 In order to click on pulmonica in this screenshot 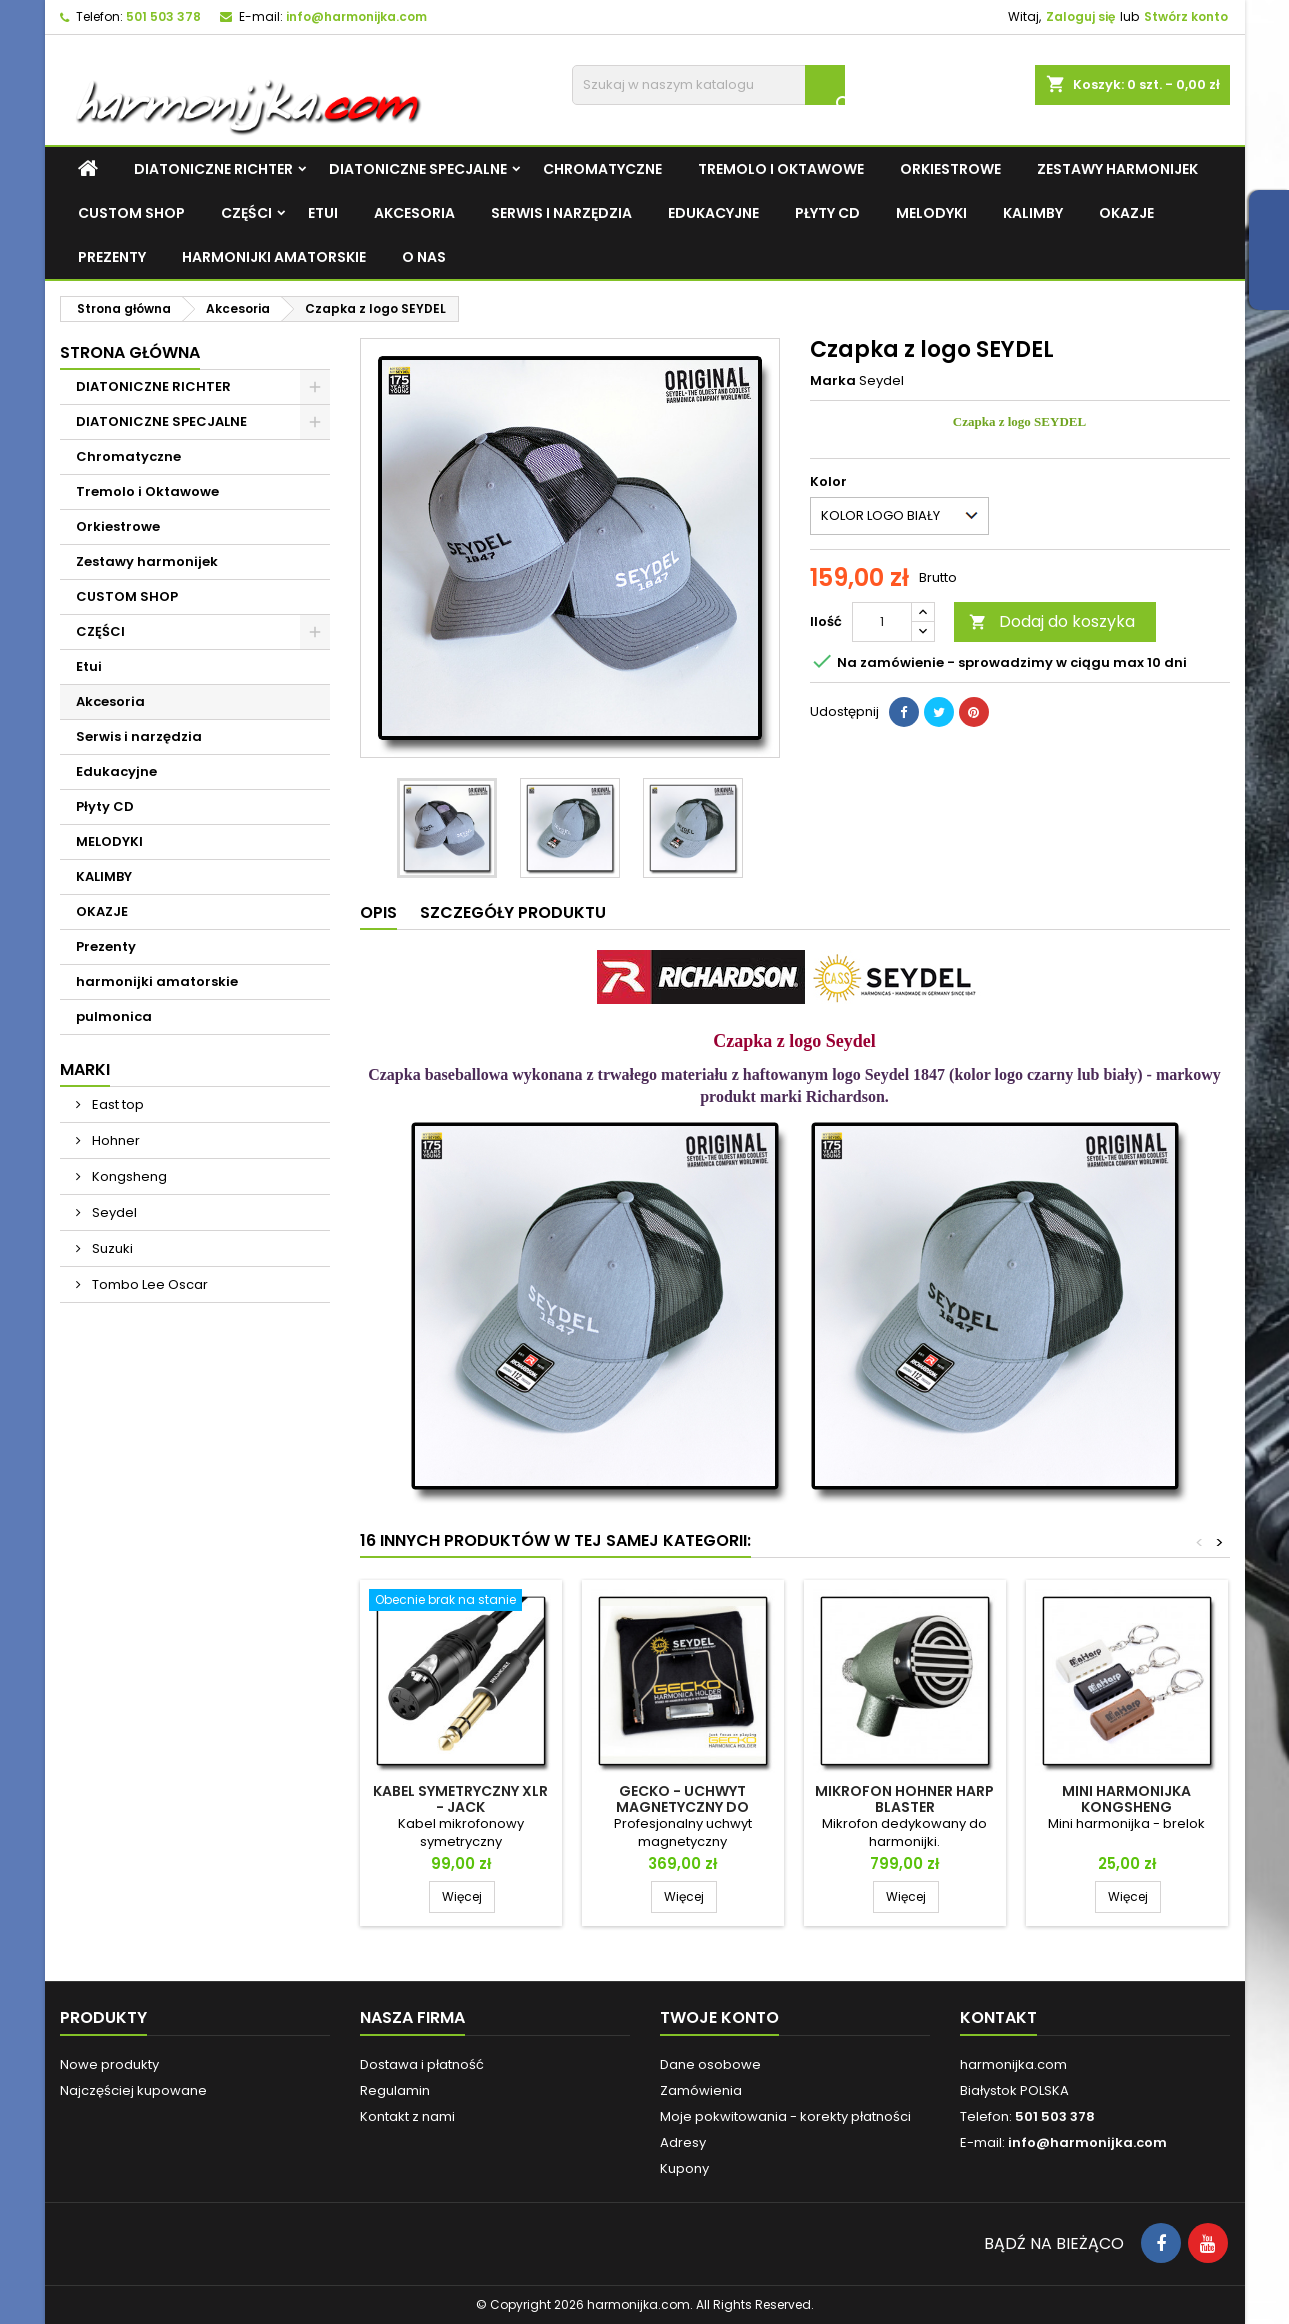, I will do `click(114, 1016)`.